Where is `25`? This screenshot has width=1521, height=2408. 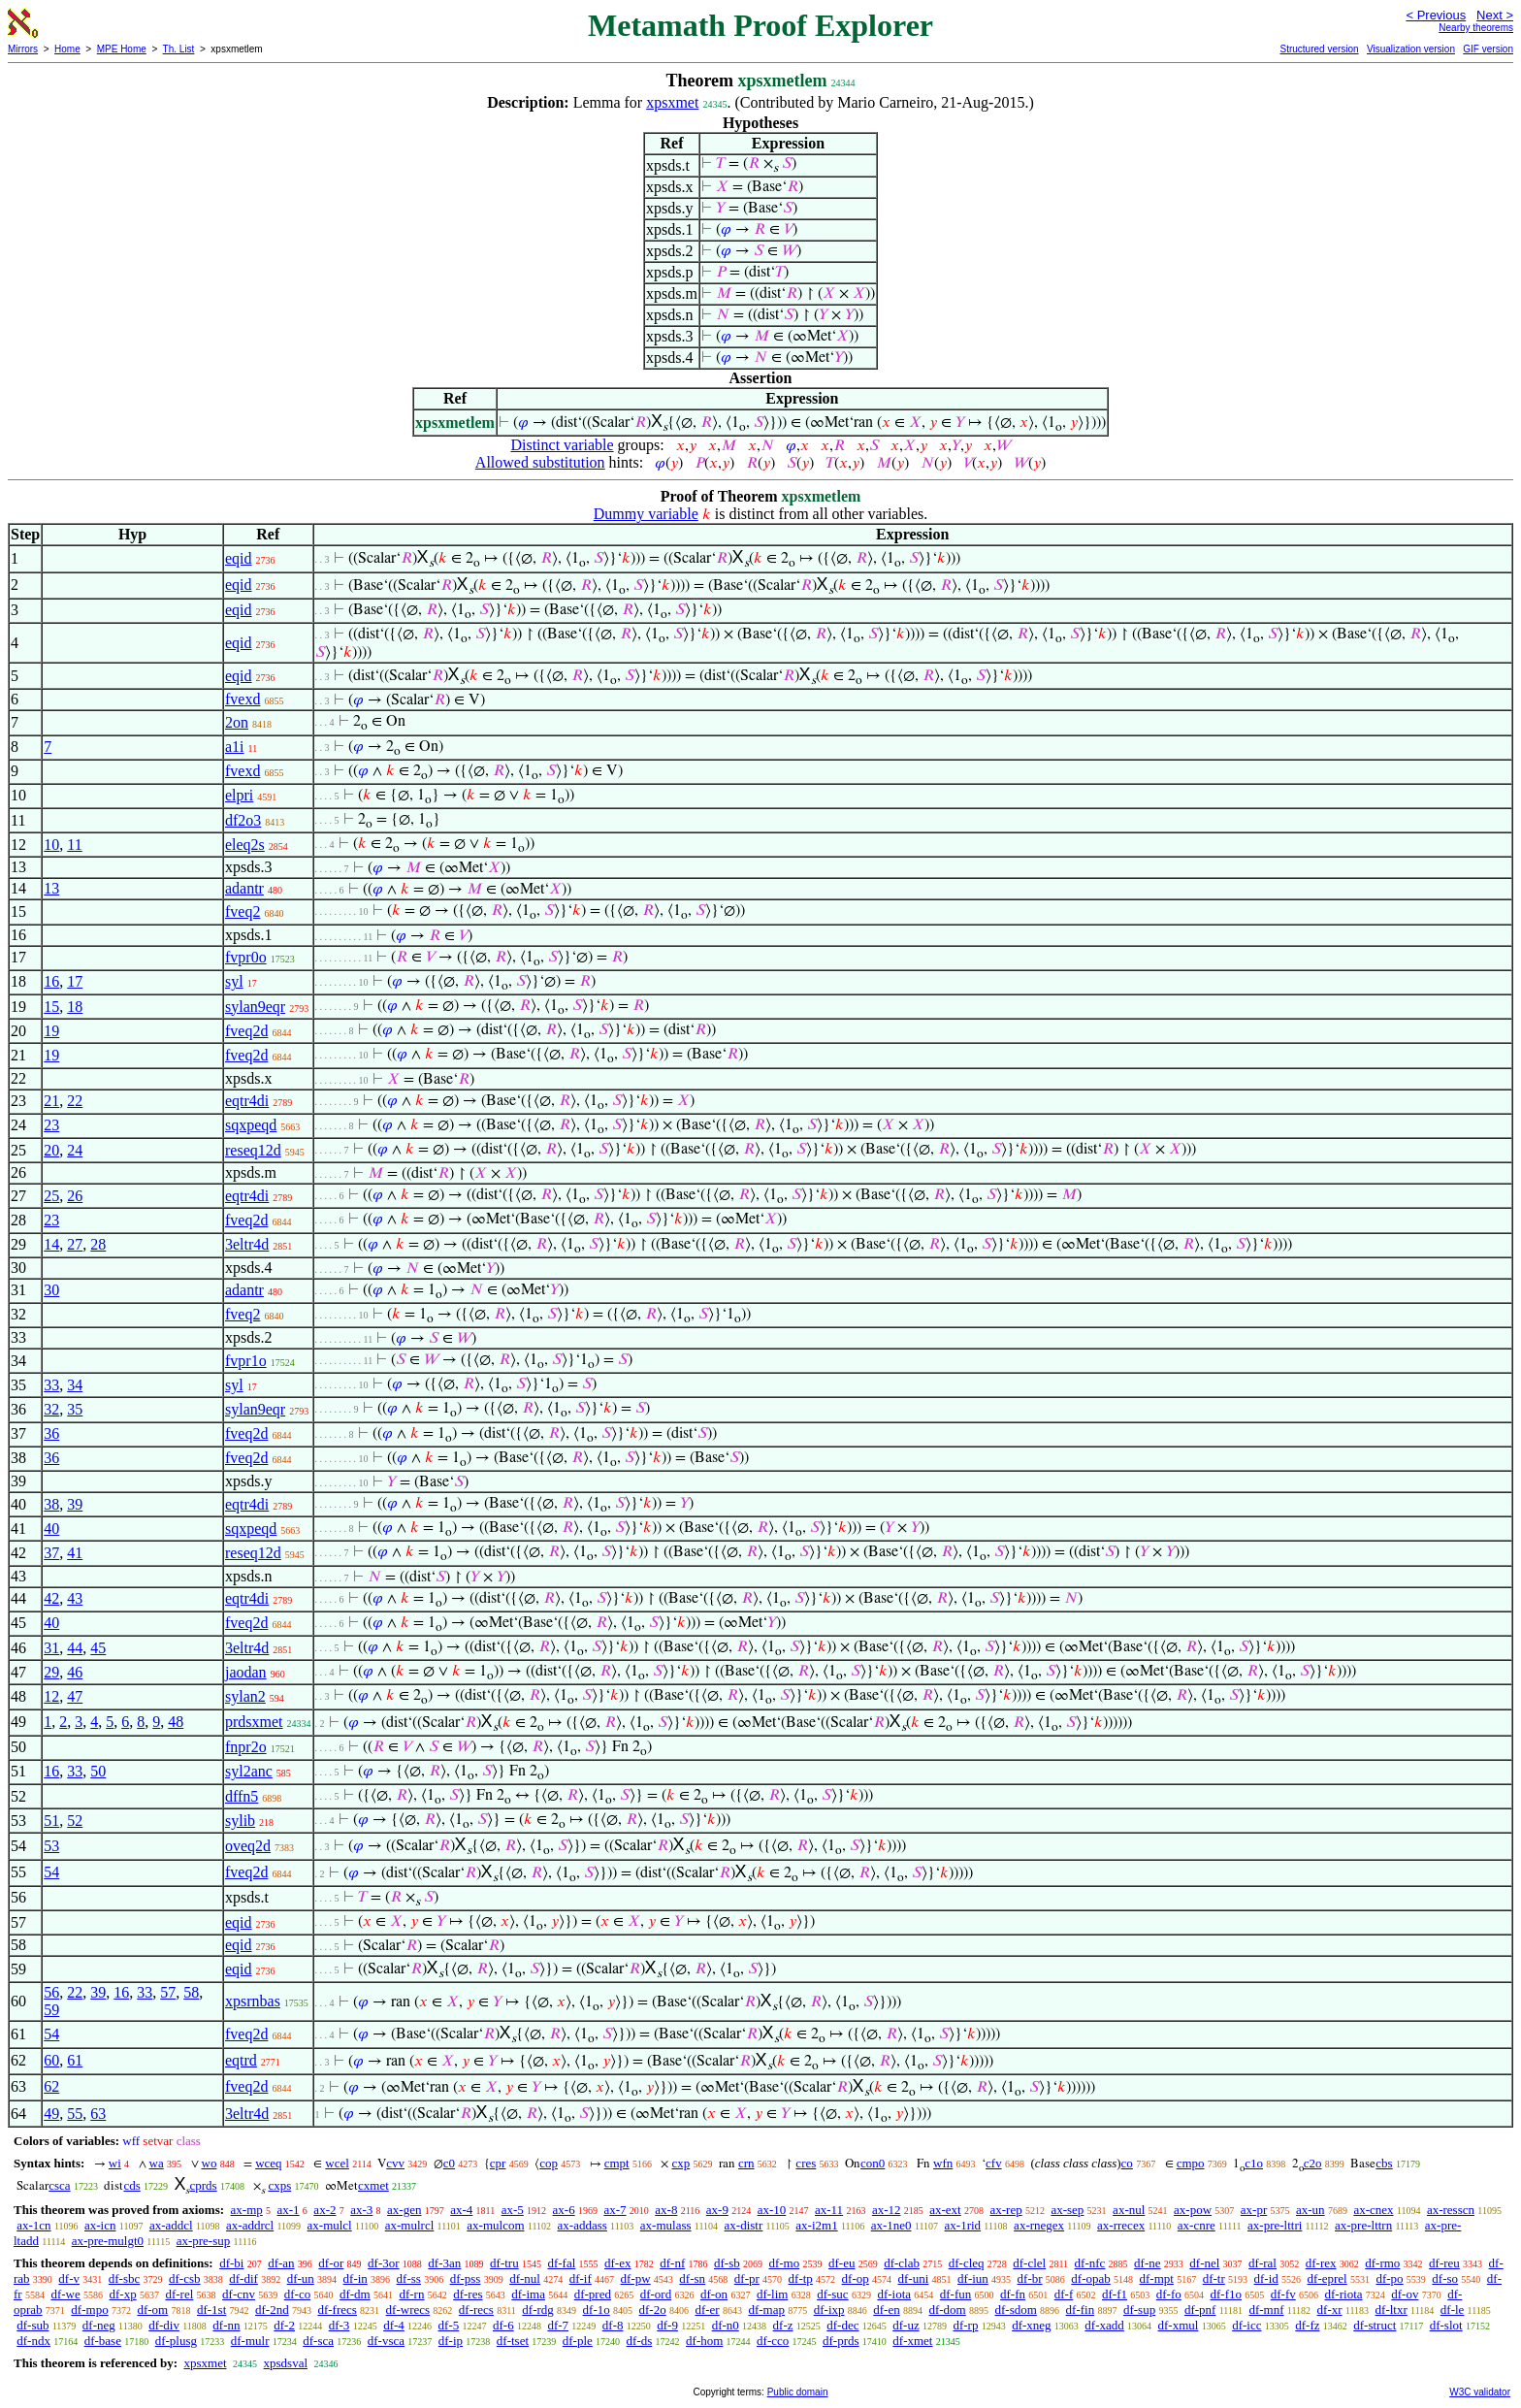
25 is located at coordinates (51, 1196).